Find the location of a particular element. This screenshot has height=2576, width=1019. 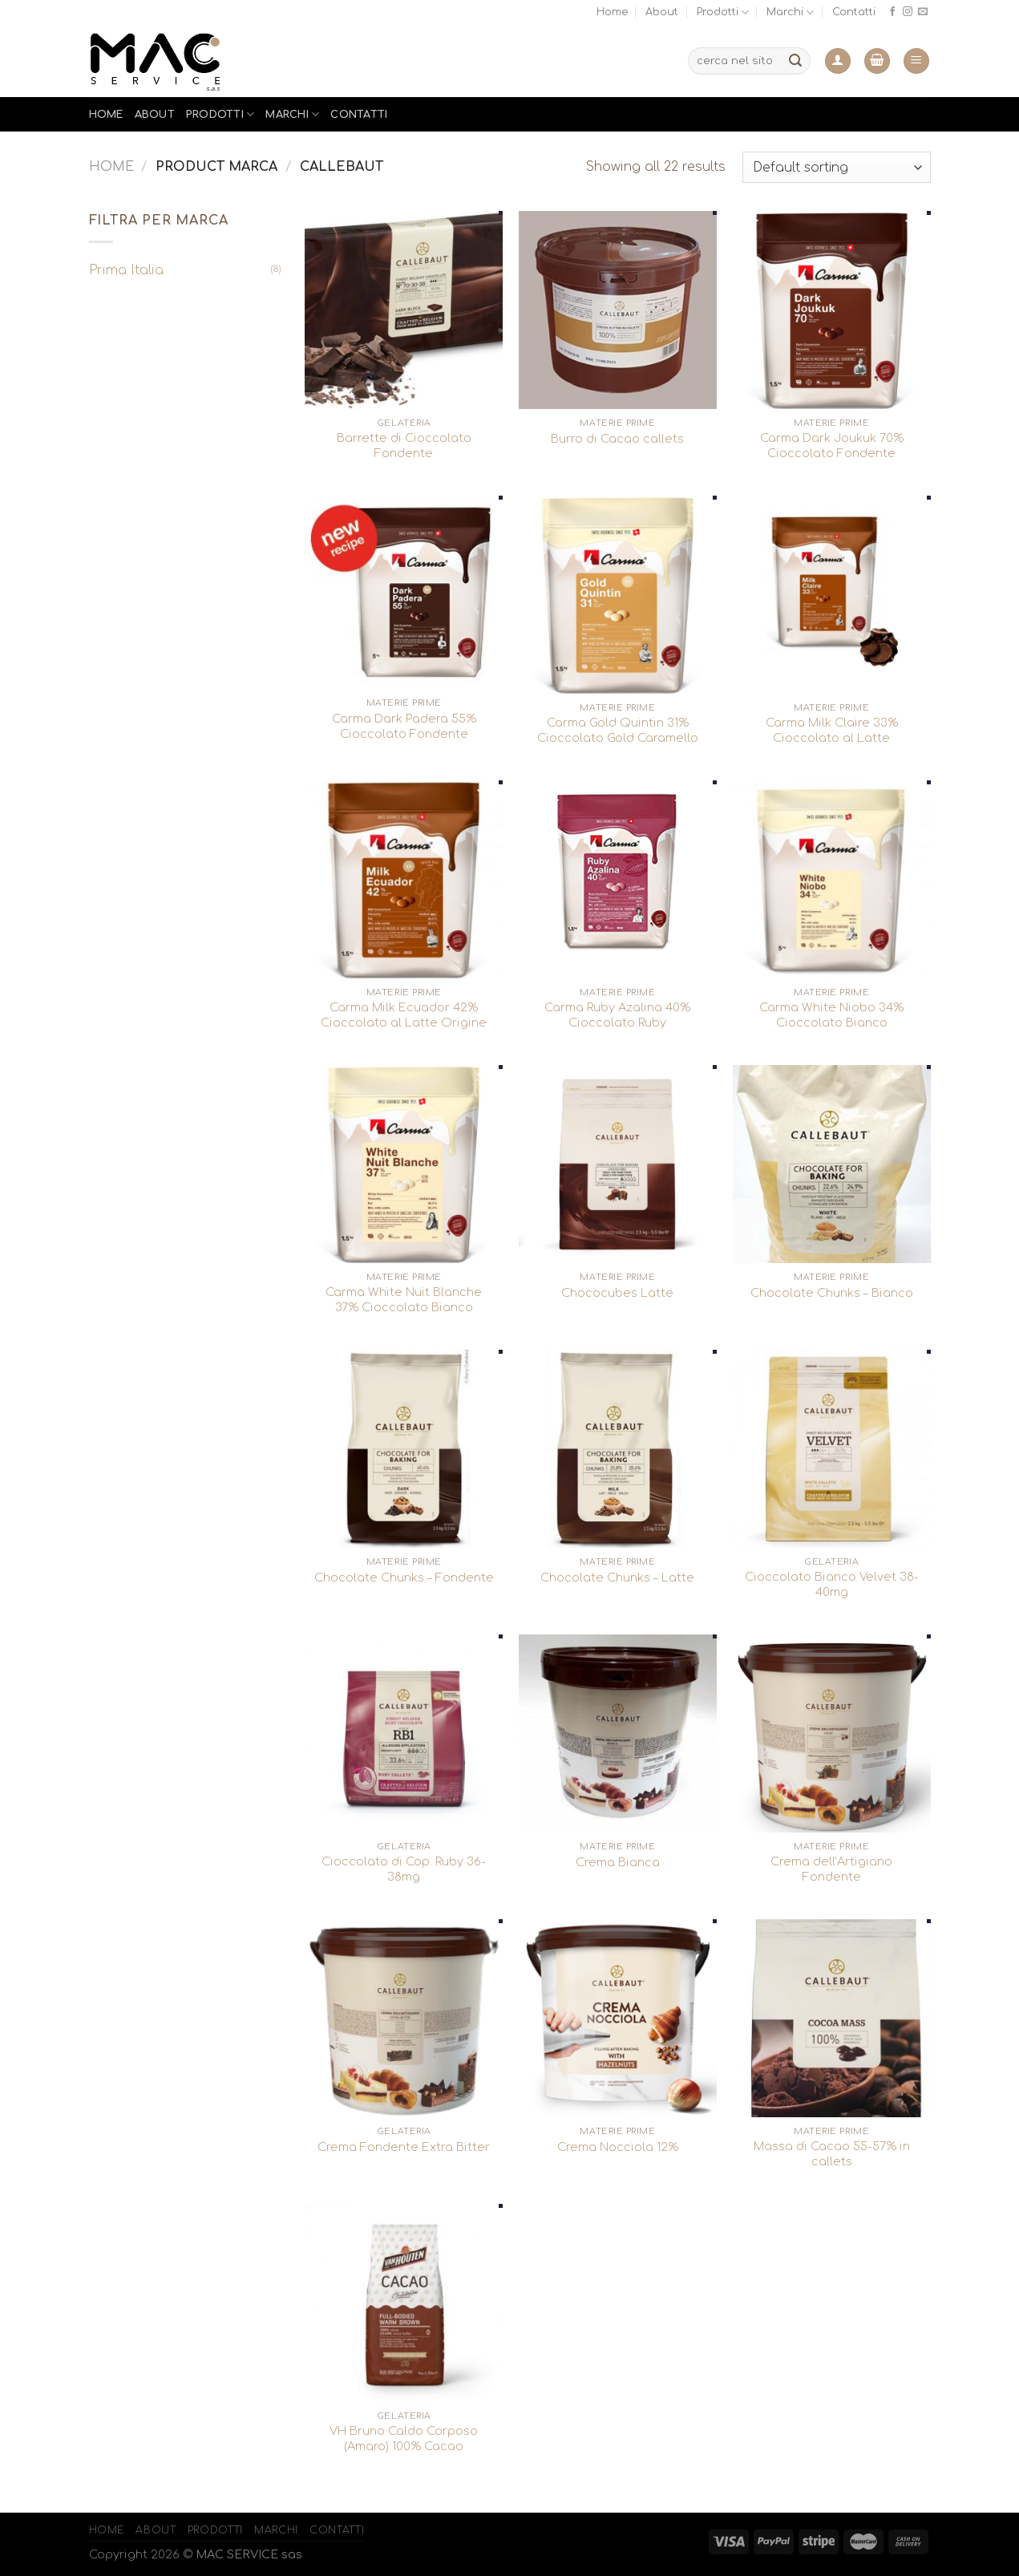

Carma Dark Joukuk 70% Cioccolato Fondente is located at coordinates (832, 445).